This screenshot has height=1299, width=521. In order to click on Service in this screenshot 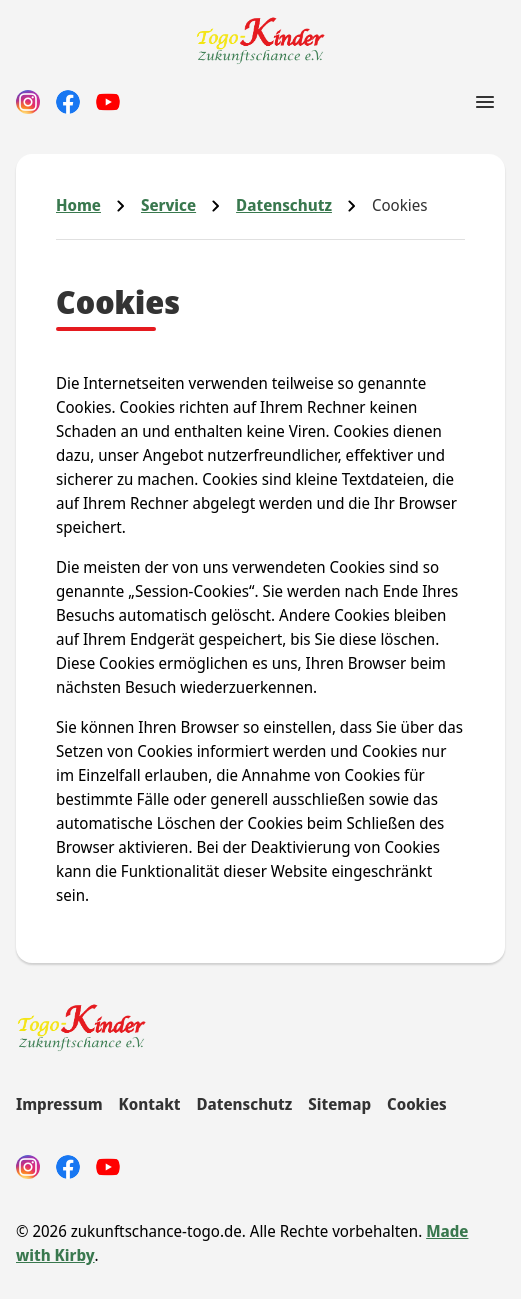, I will do `click(168, 205)`.